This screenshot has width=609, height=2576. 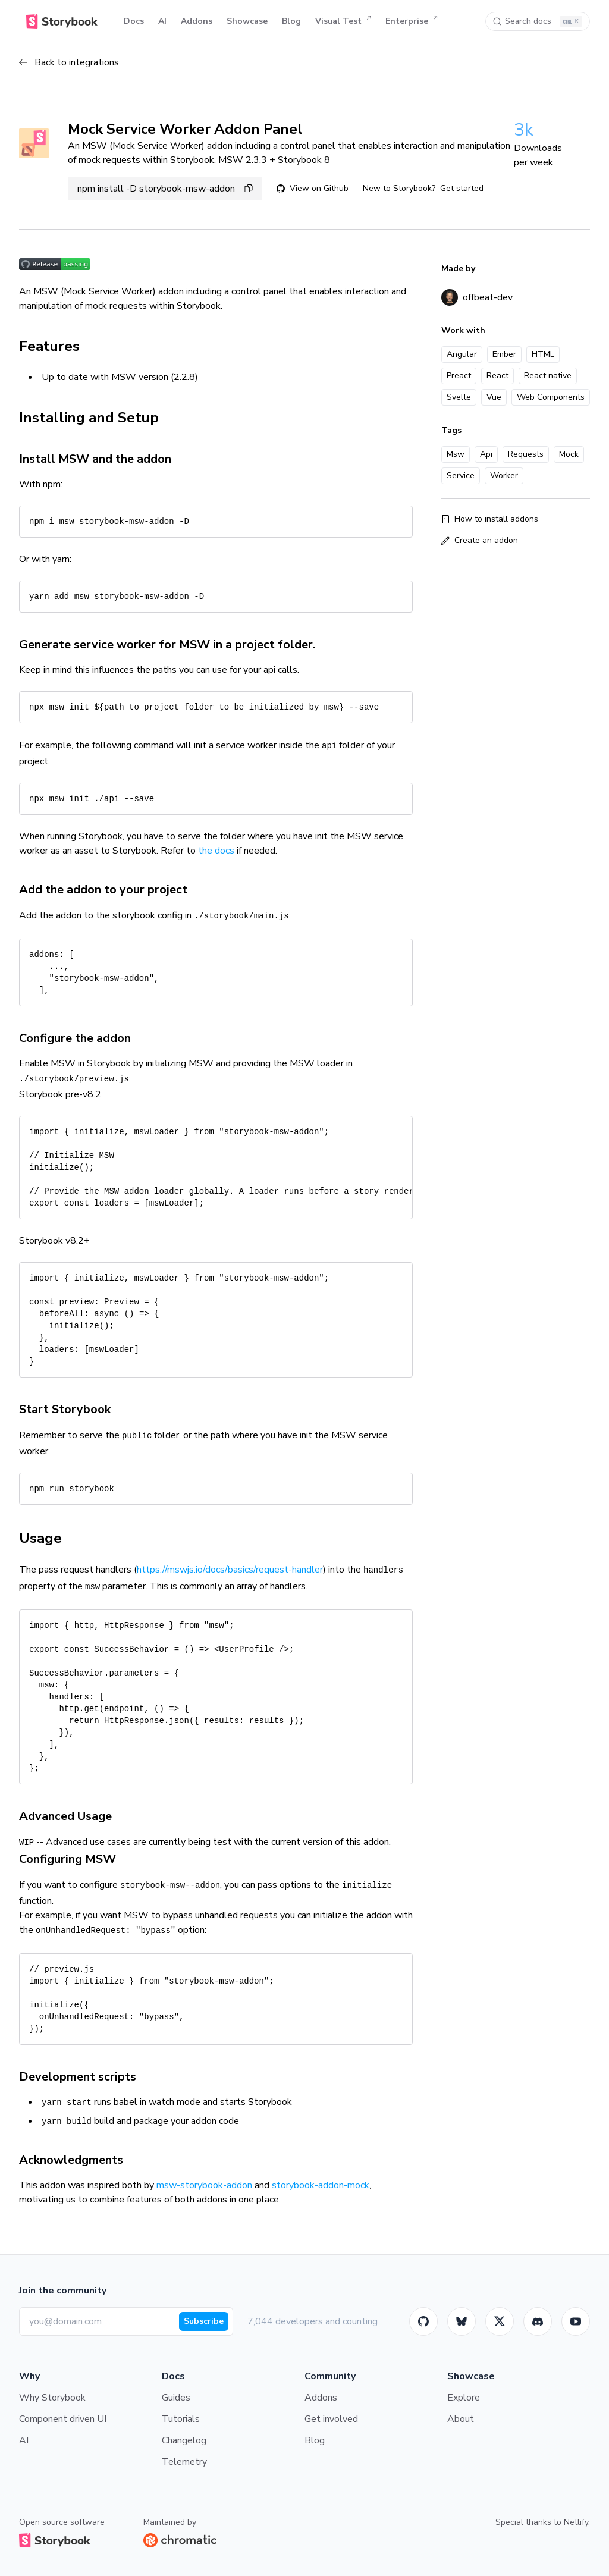 What do you see at coordinates (62, 21) in the screenshot?
I see `[Home]` at bounding box center [62, 21].